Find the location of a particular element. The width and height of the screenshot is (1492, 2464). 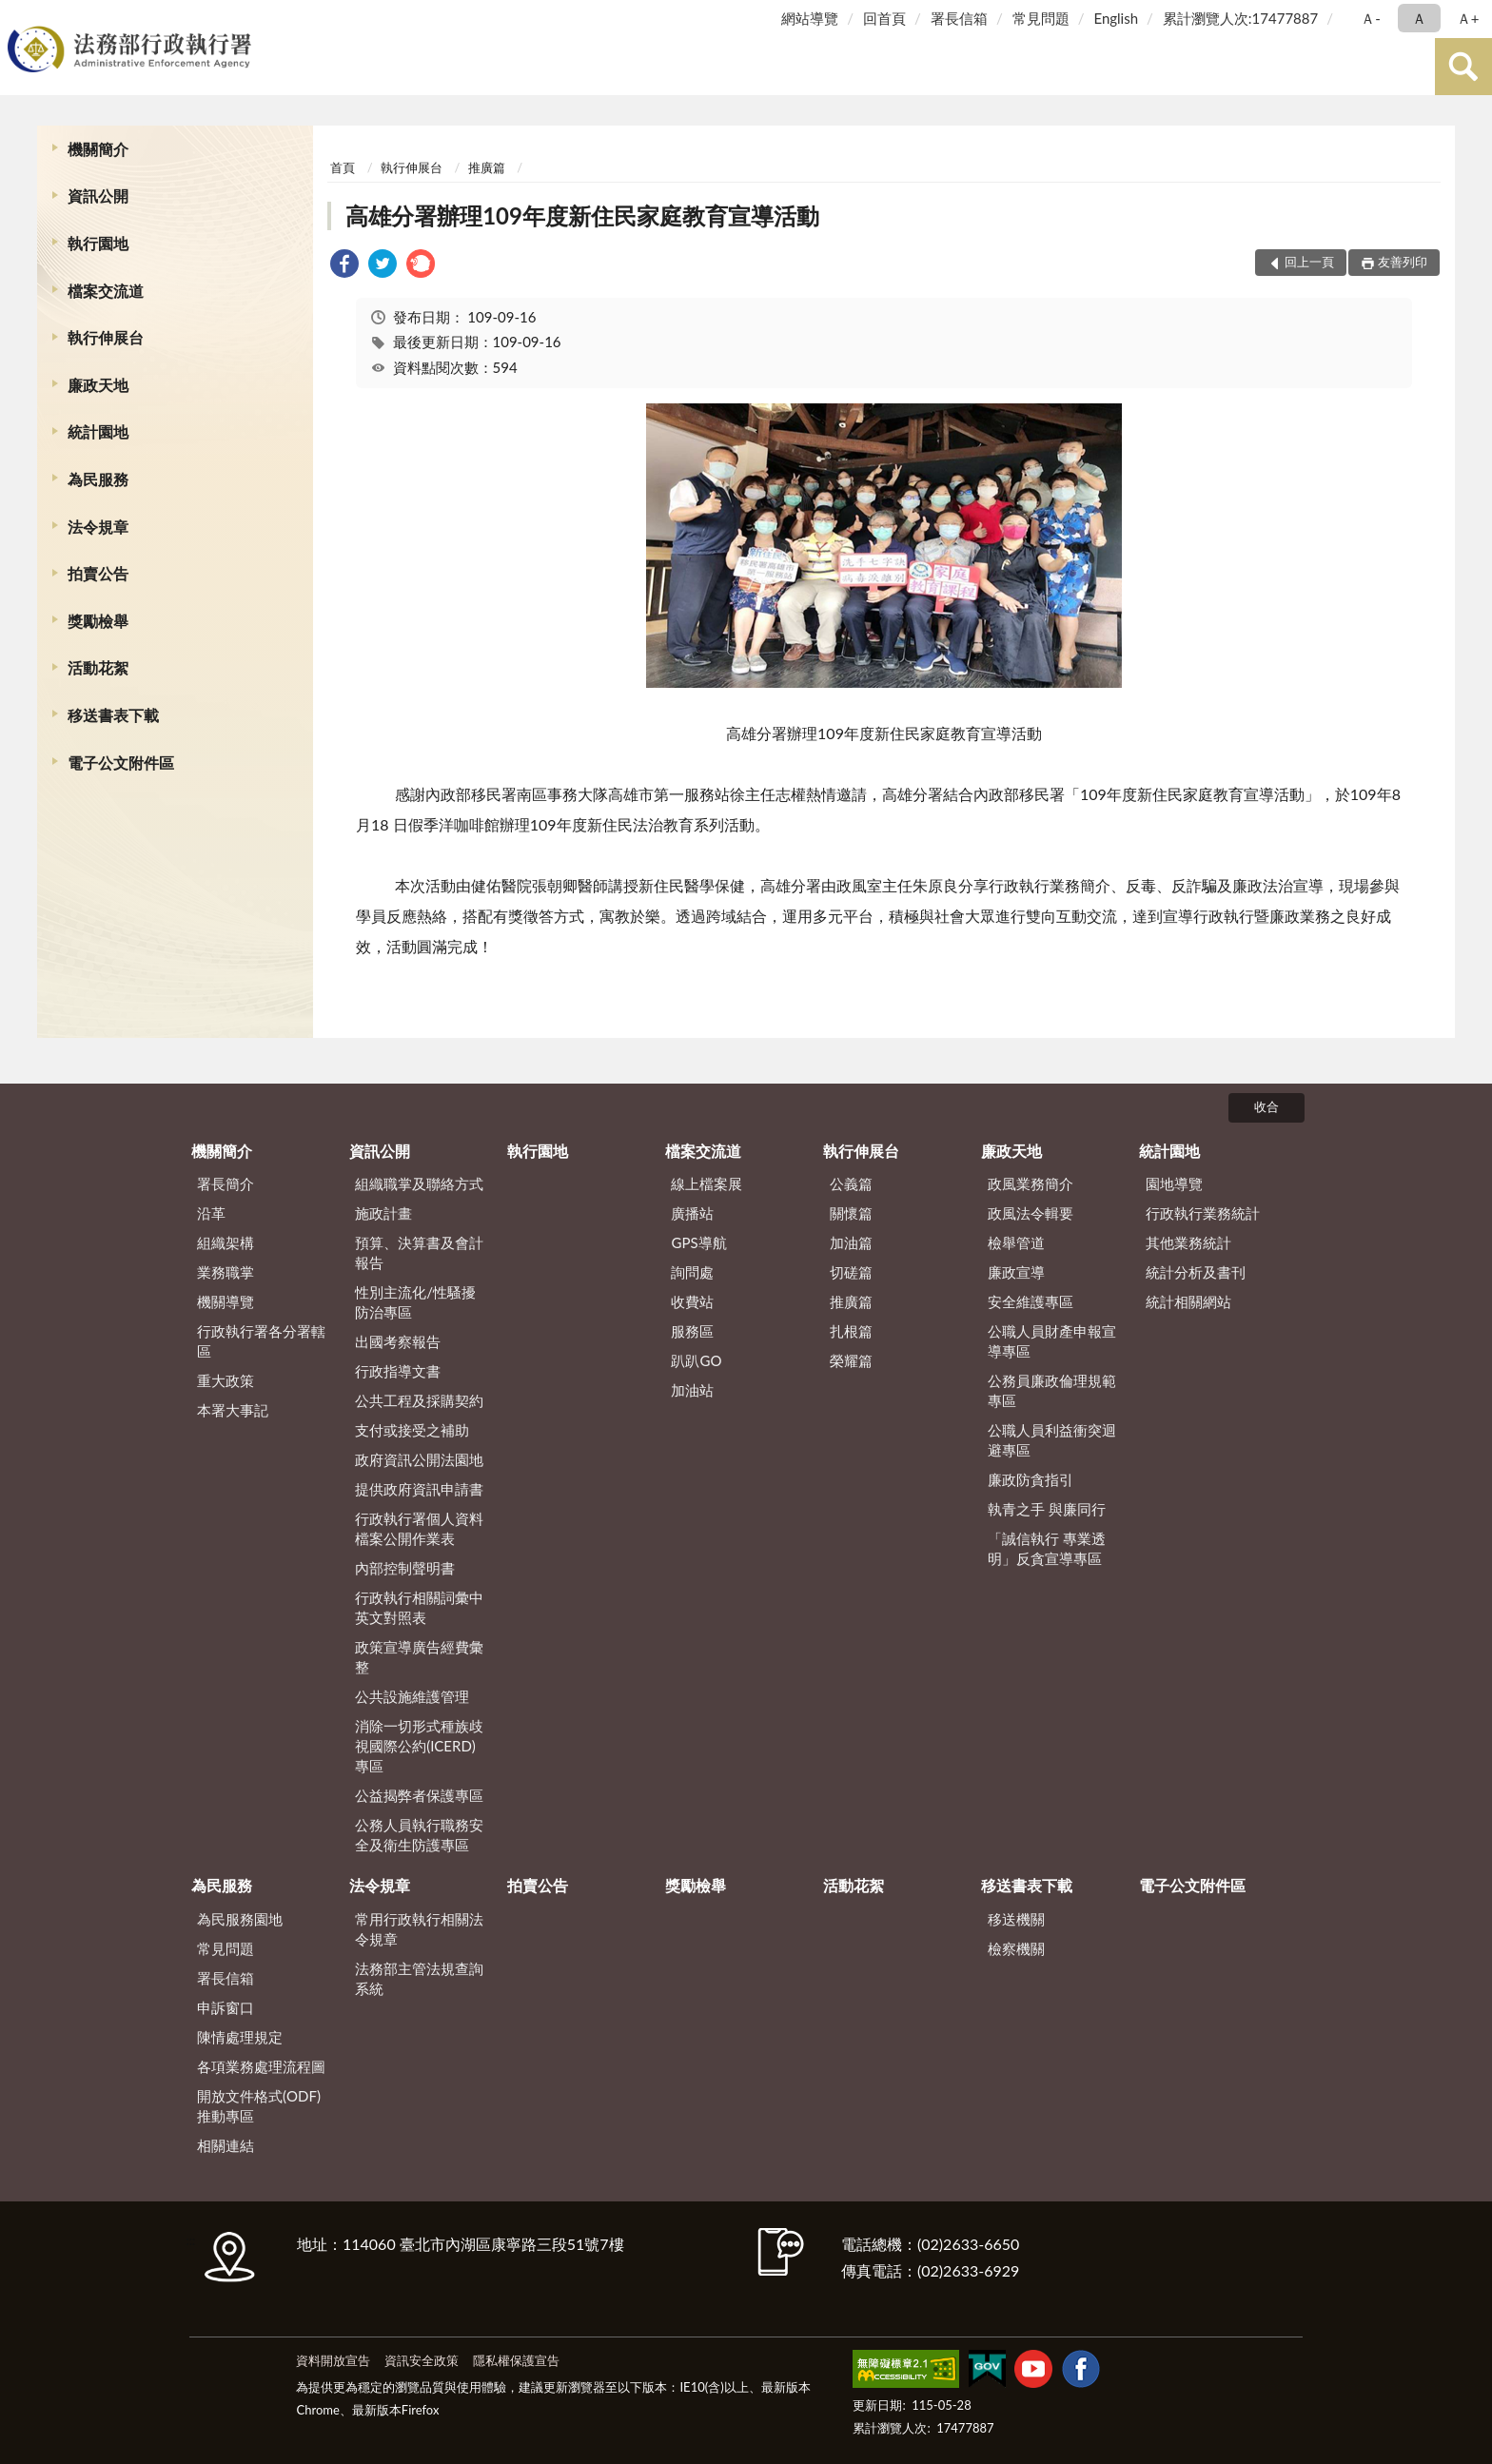

行政執行業務統計 is located at coordinates (1203, 1213).